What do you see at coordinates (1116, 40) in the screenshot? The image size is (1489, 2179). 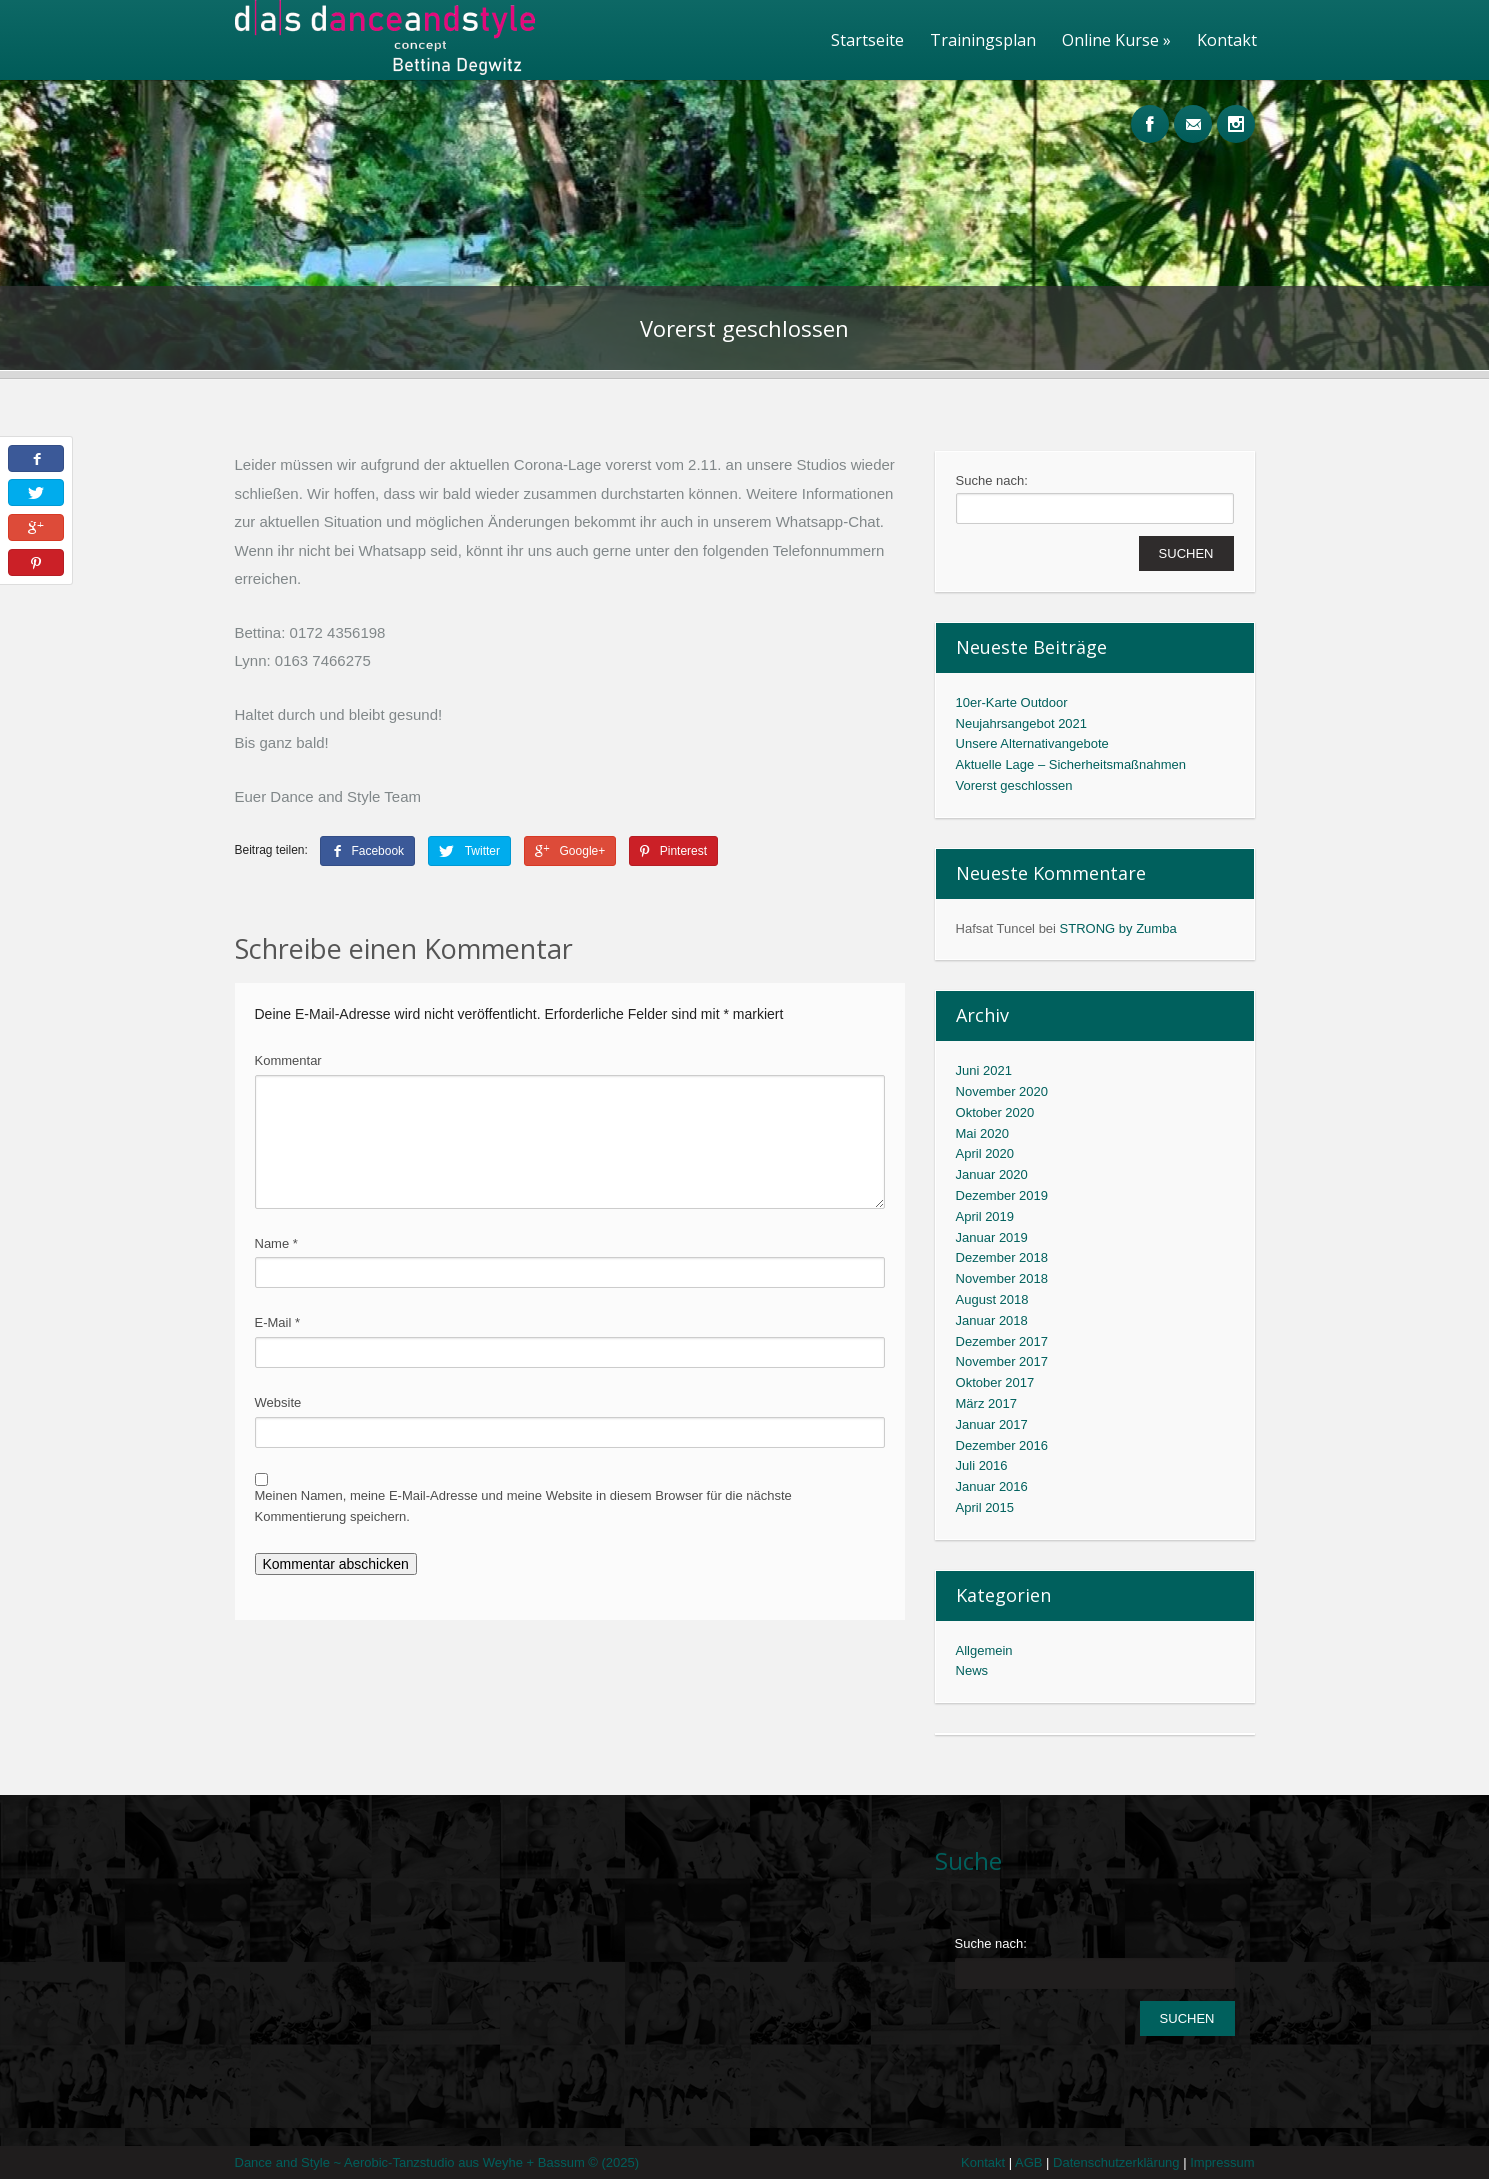 I see `Online Kurse` at bounding box center [1116, 40].